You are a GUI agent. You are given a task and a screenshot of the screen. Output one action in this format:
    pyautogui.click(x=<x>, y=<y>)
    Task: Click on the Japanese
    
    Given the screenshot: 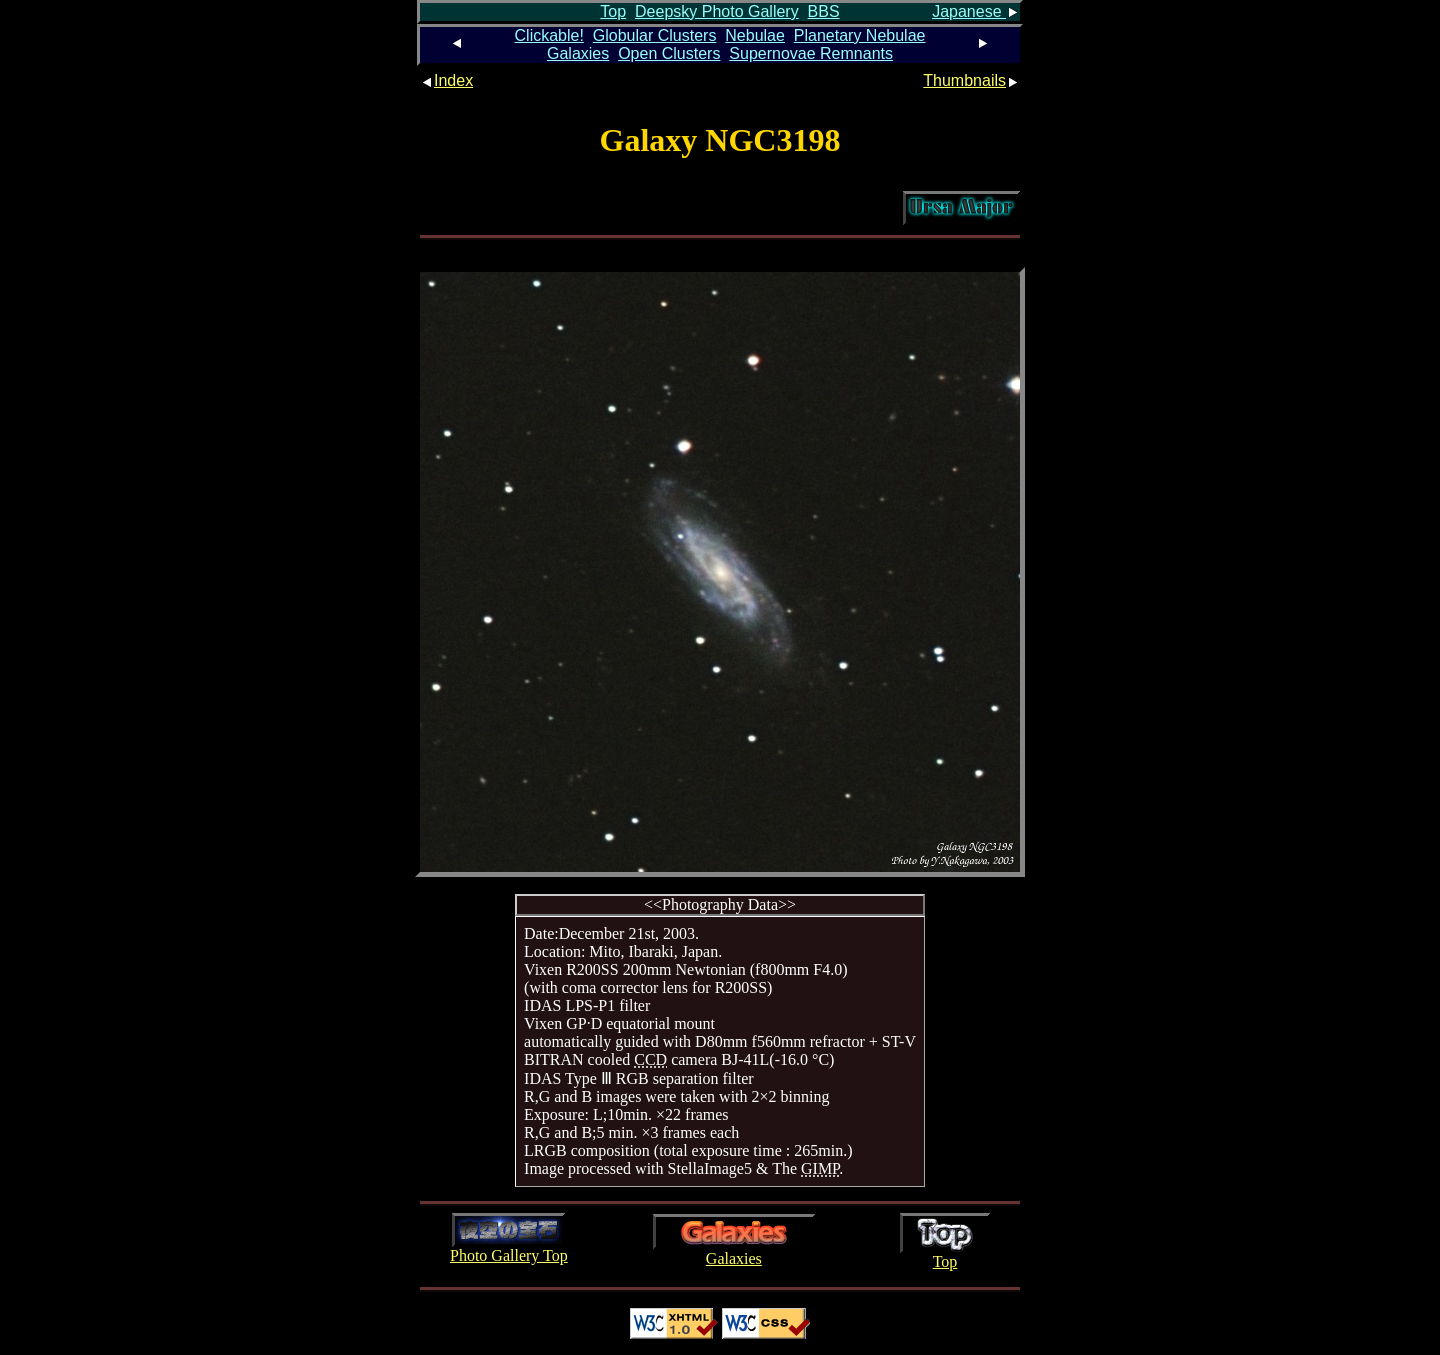 What is the action you would take?
    pyautogui.click(x=976, y=11)
    